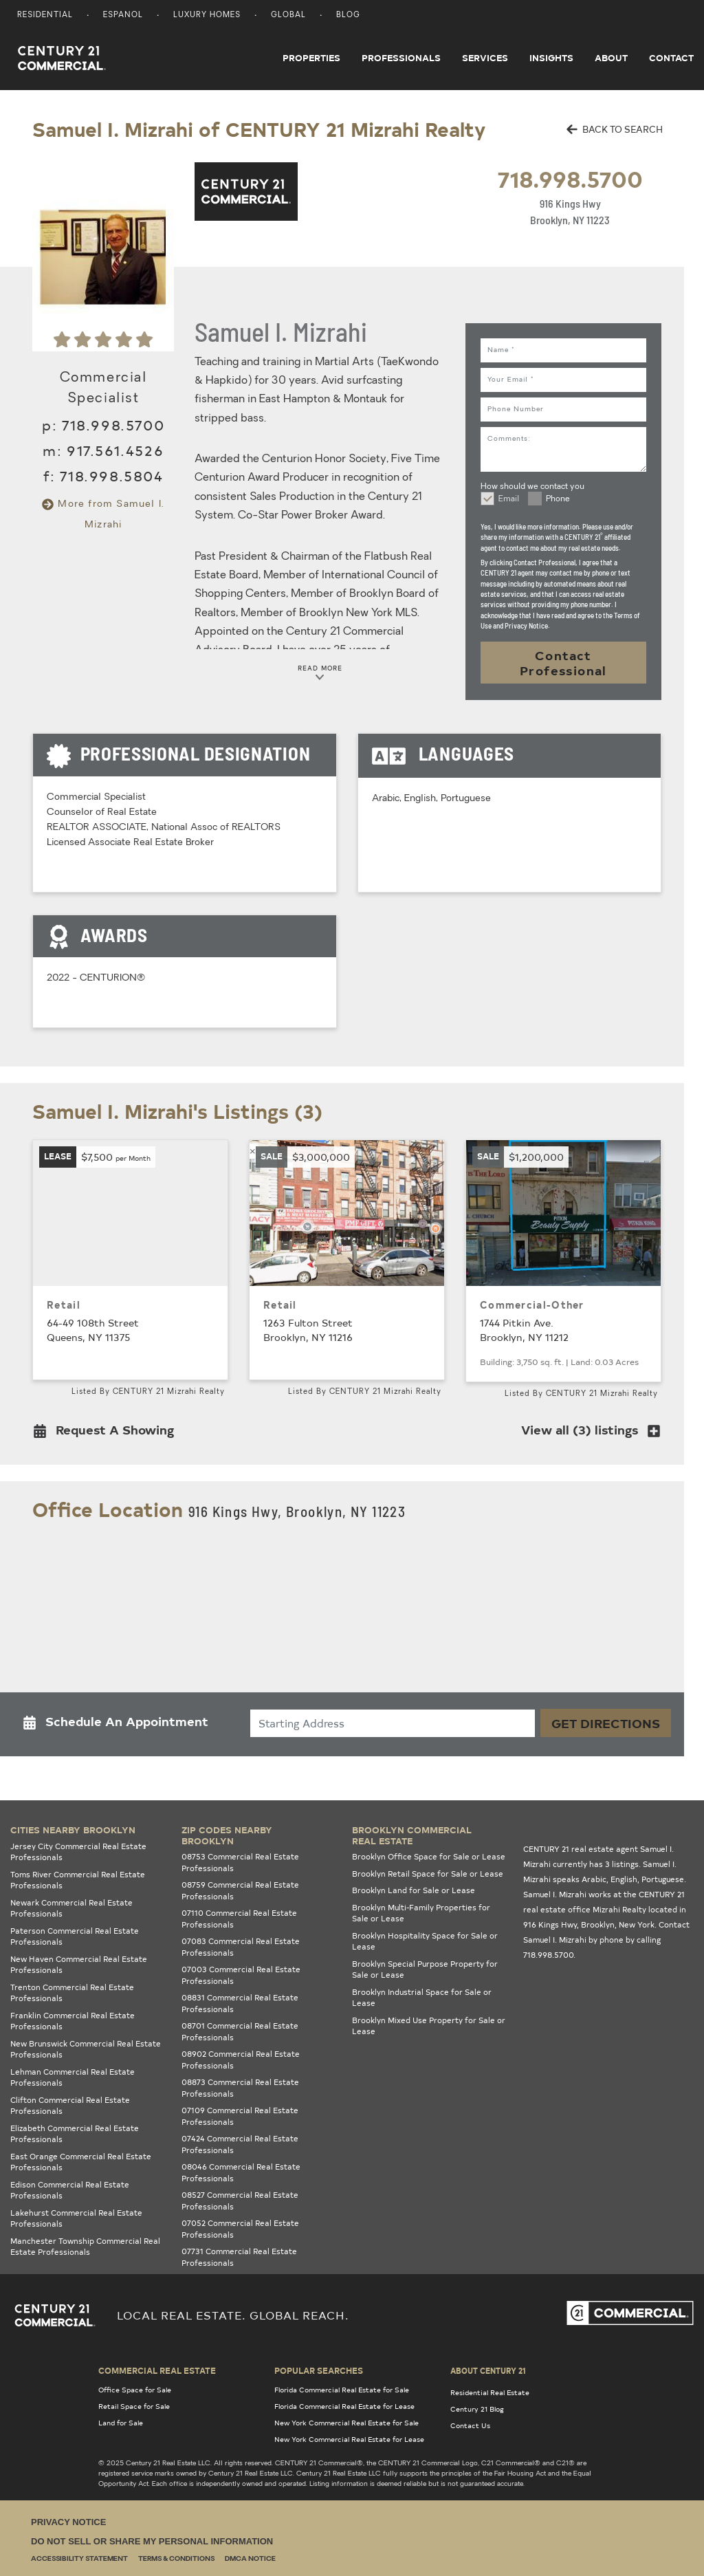 This screenshot has height=2576, width=704. What do you see at coordinates (111, 475) in the screenshot?
I see `718.998.5804` at bounding box center [111, 475].